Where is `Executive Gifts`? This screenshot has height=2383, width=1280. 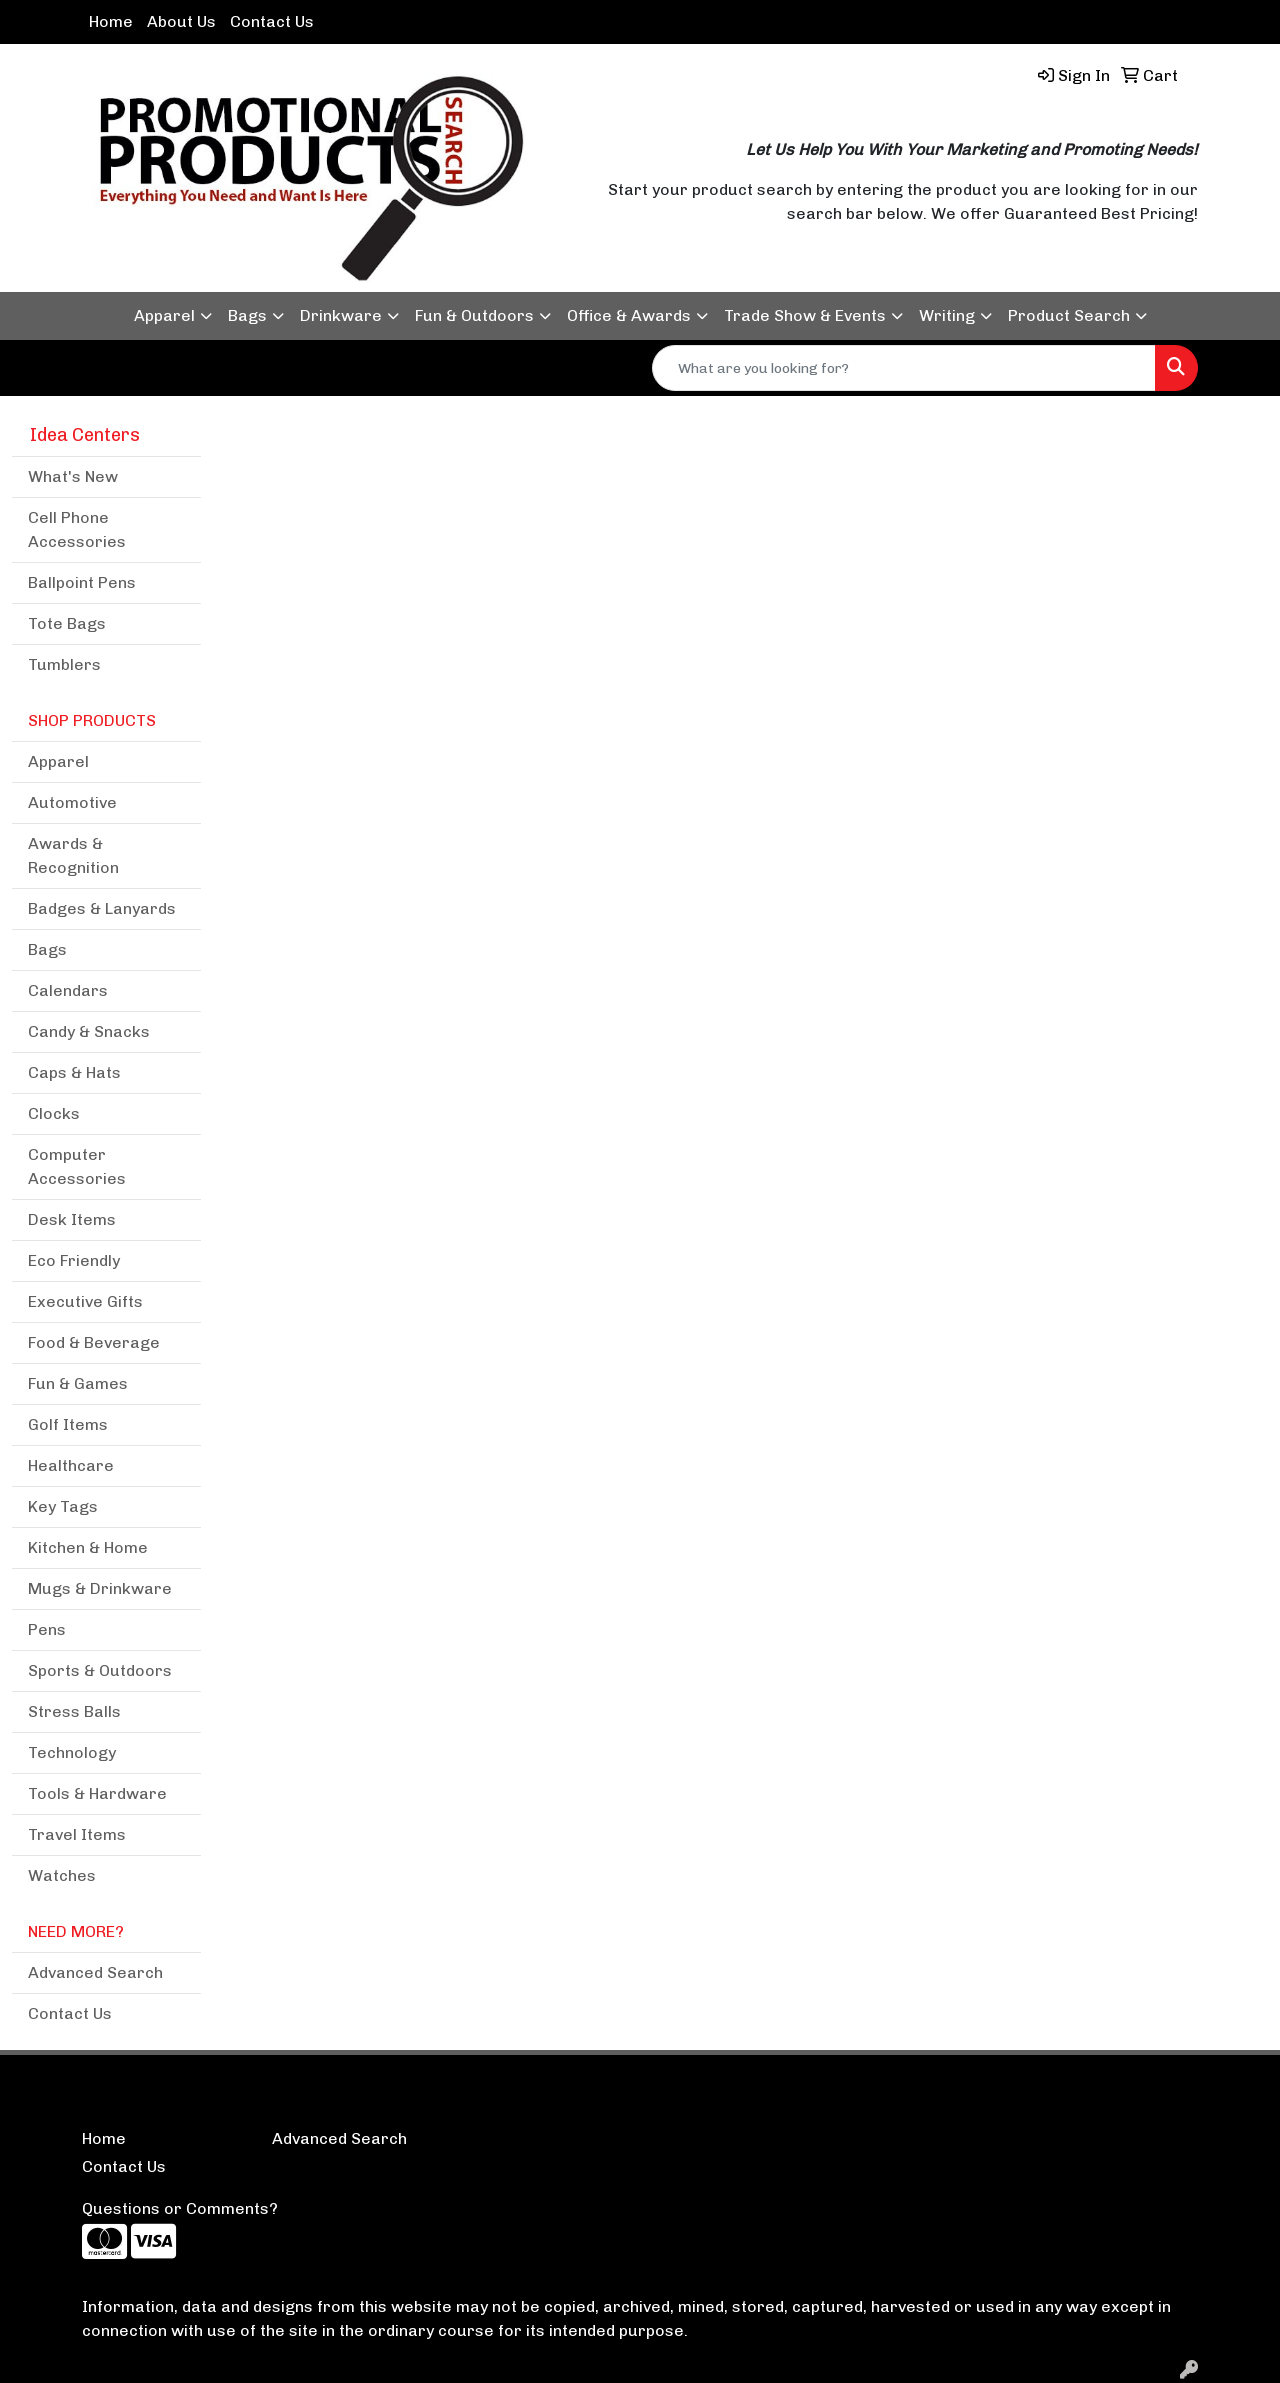
Executive Gifts is located at coordinates (85, 1301).